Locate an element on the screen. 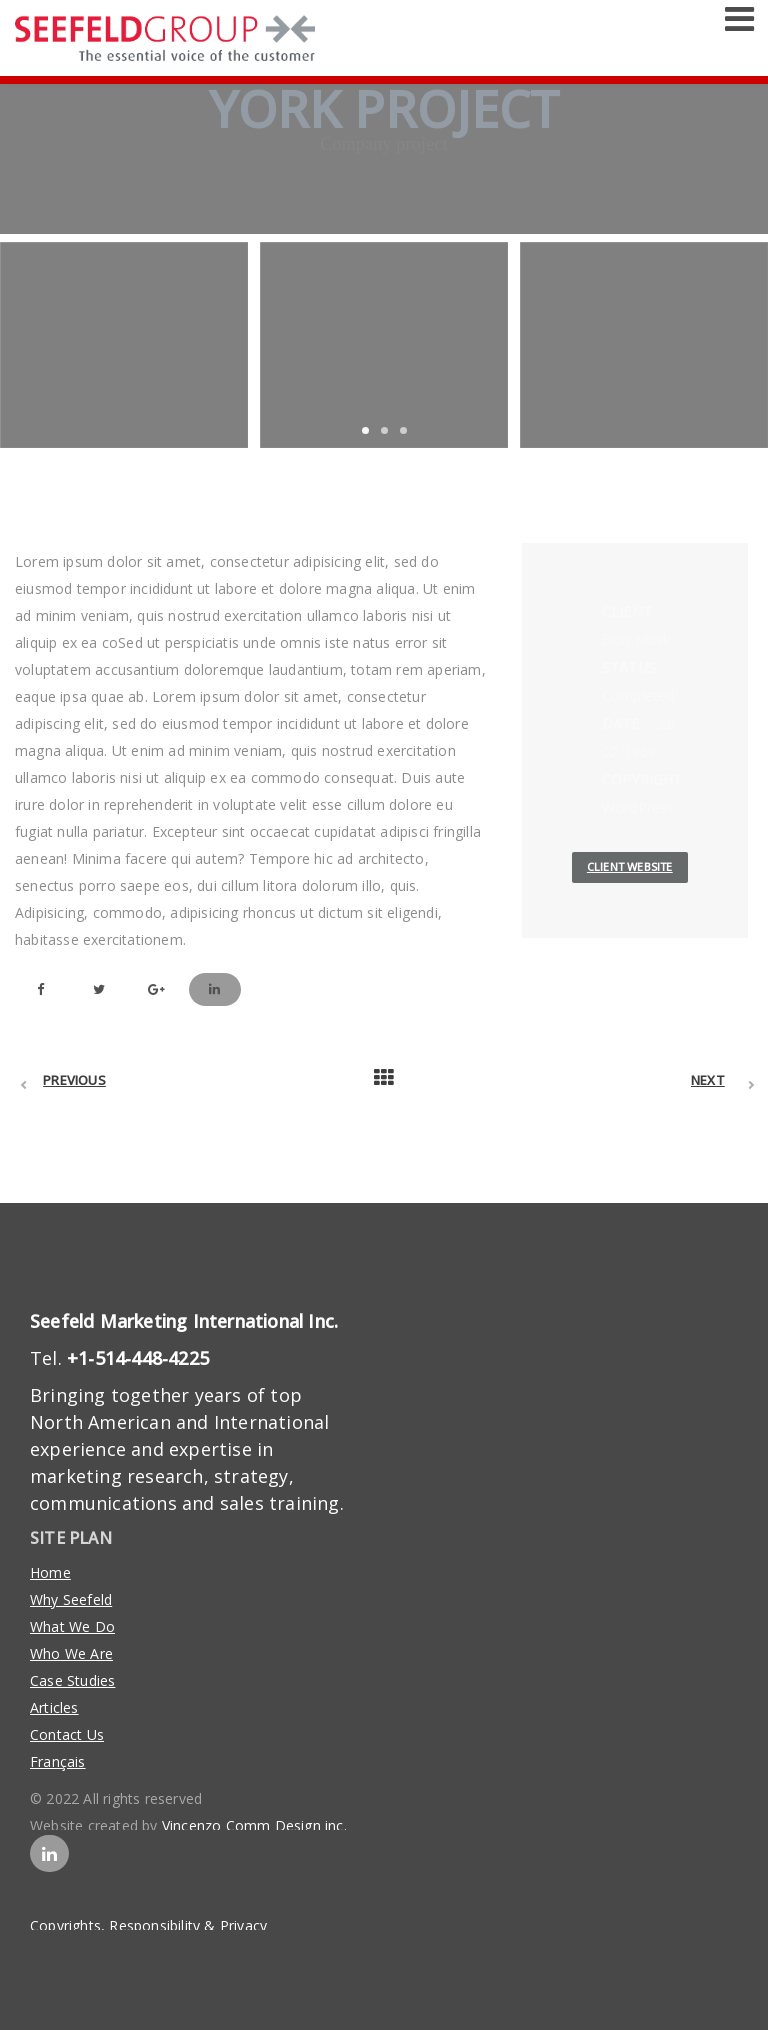 The width and height of the screenshot is (768, 2030). Why Seefeld is located at coordinates (71, 1599).